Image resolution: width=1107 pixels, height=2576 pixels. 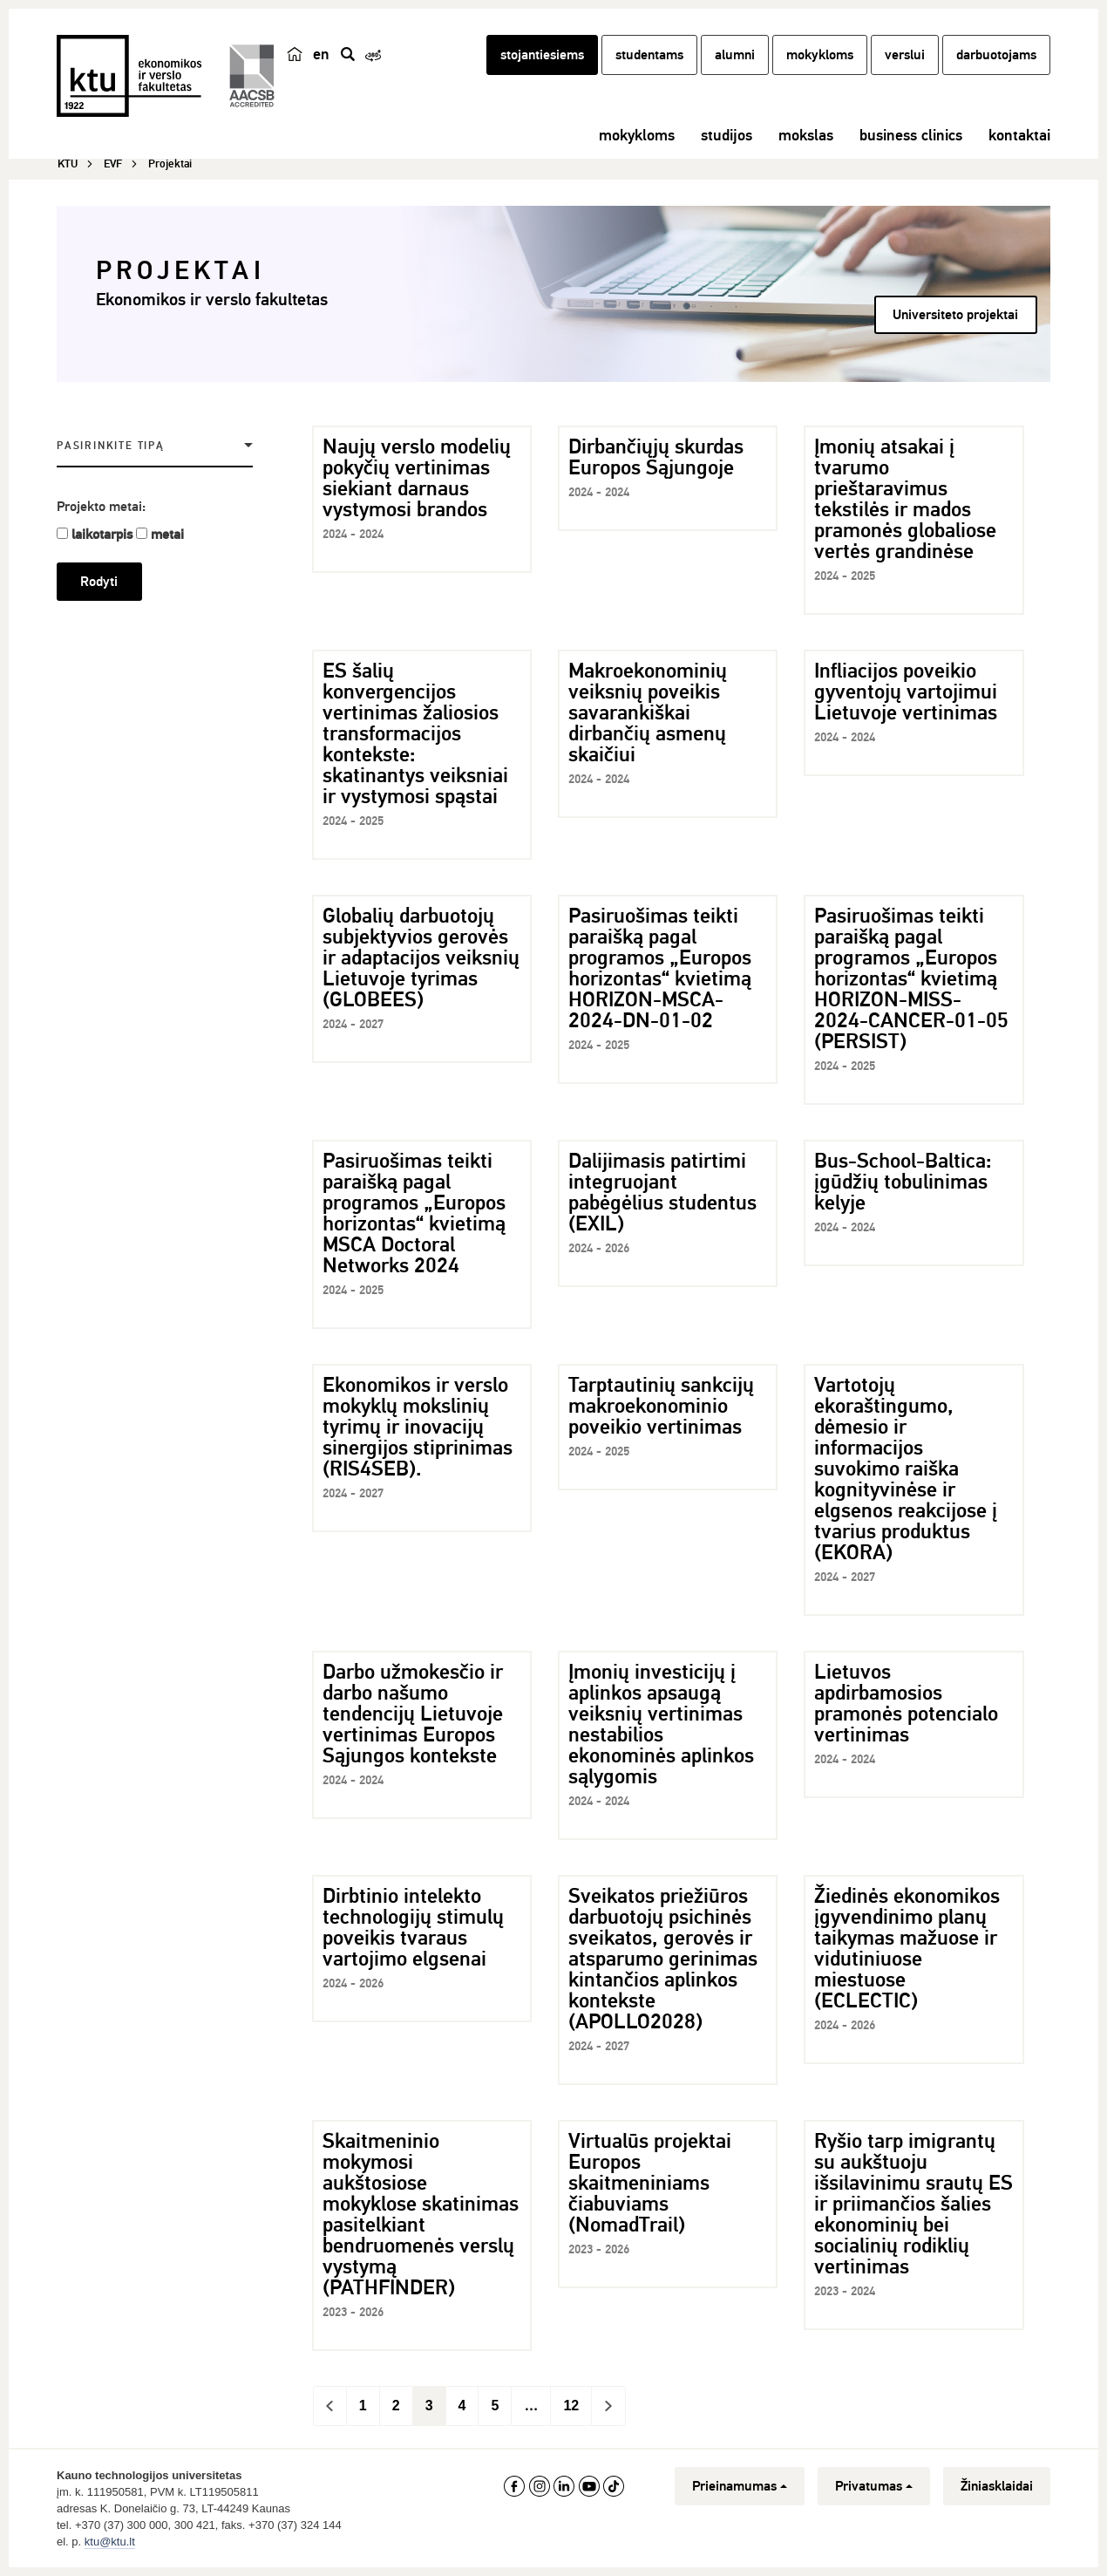 I want to click on mokslas, so click(x=805, y=135).